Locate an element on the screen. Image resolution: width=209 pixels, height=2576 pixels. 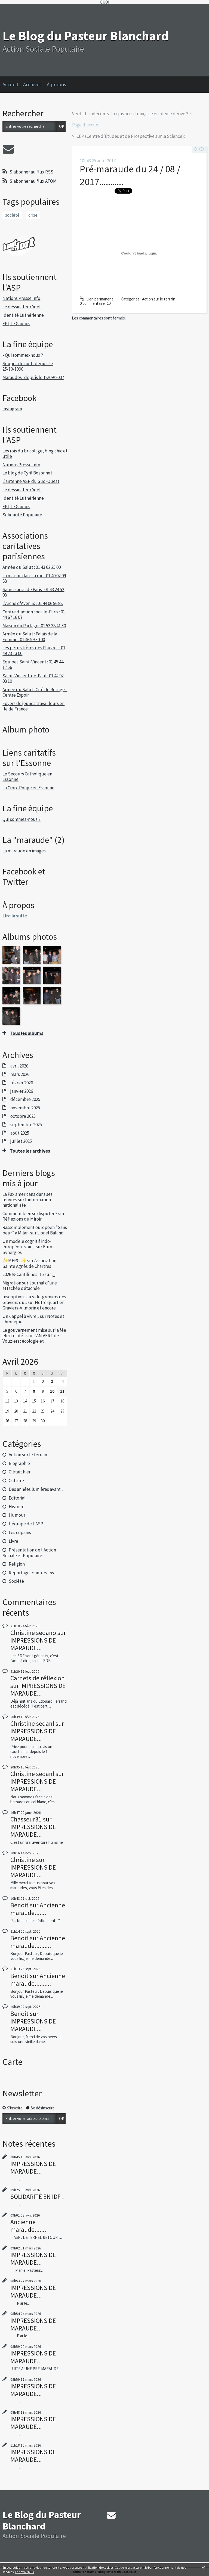
Lien permanent is located at coordinates (96, 299).